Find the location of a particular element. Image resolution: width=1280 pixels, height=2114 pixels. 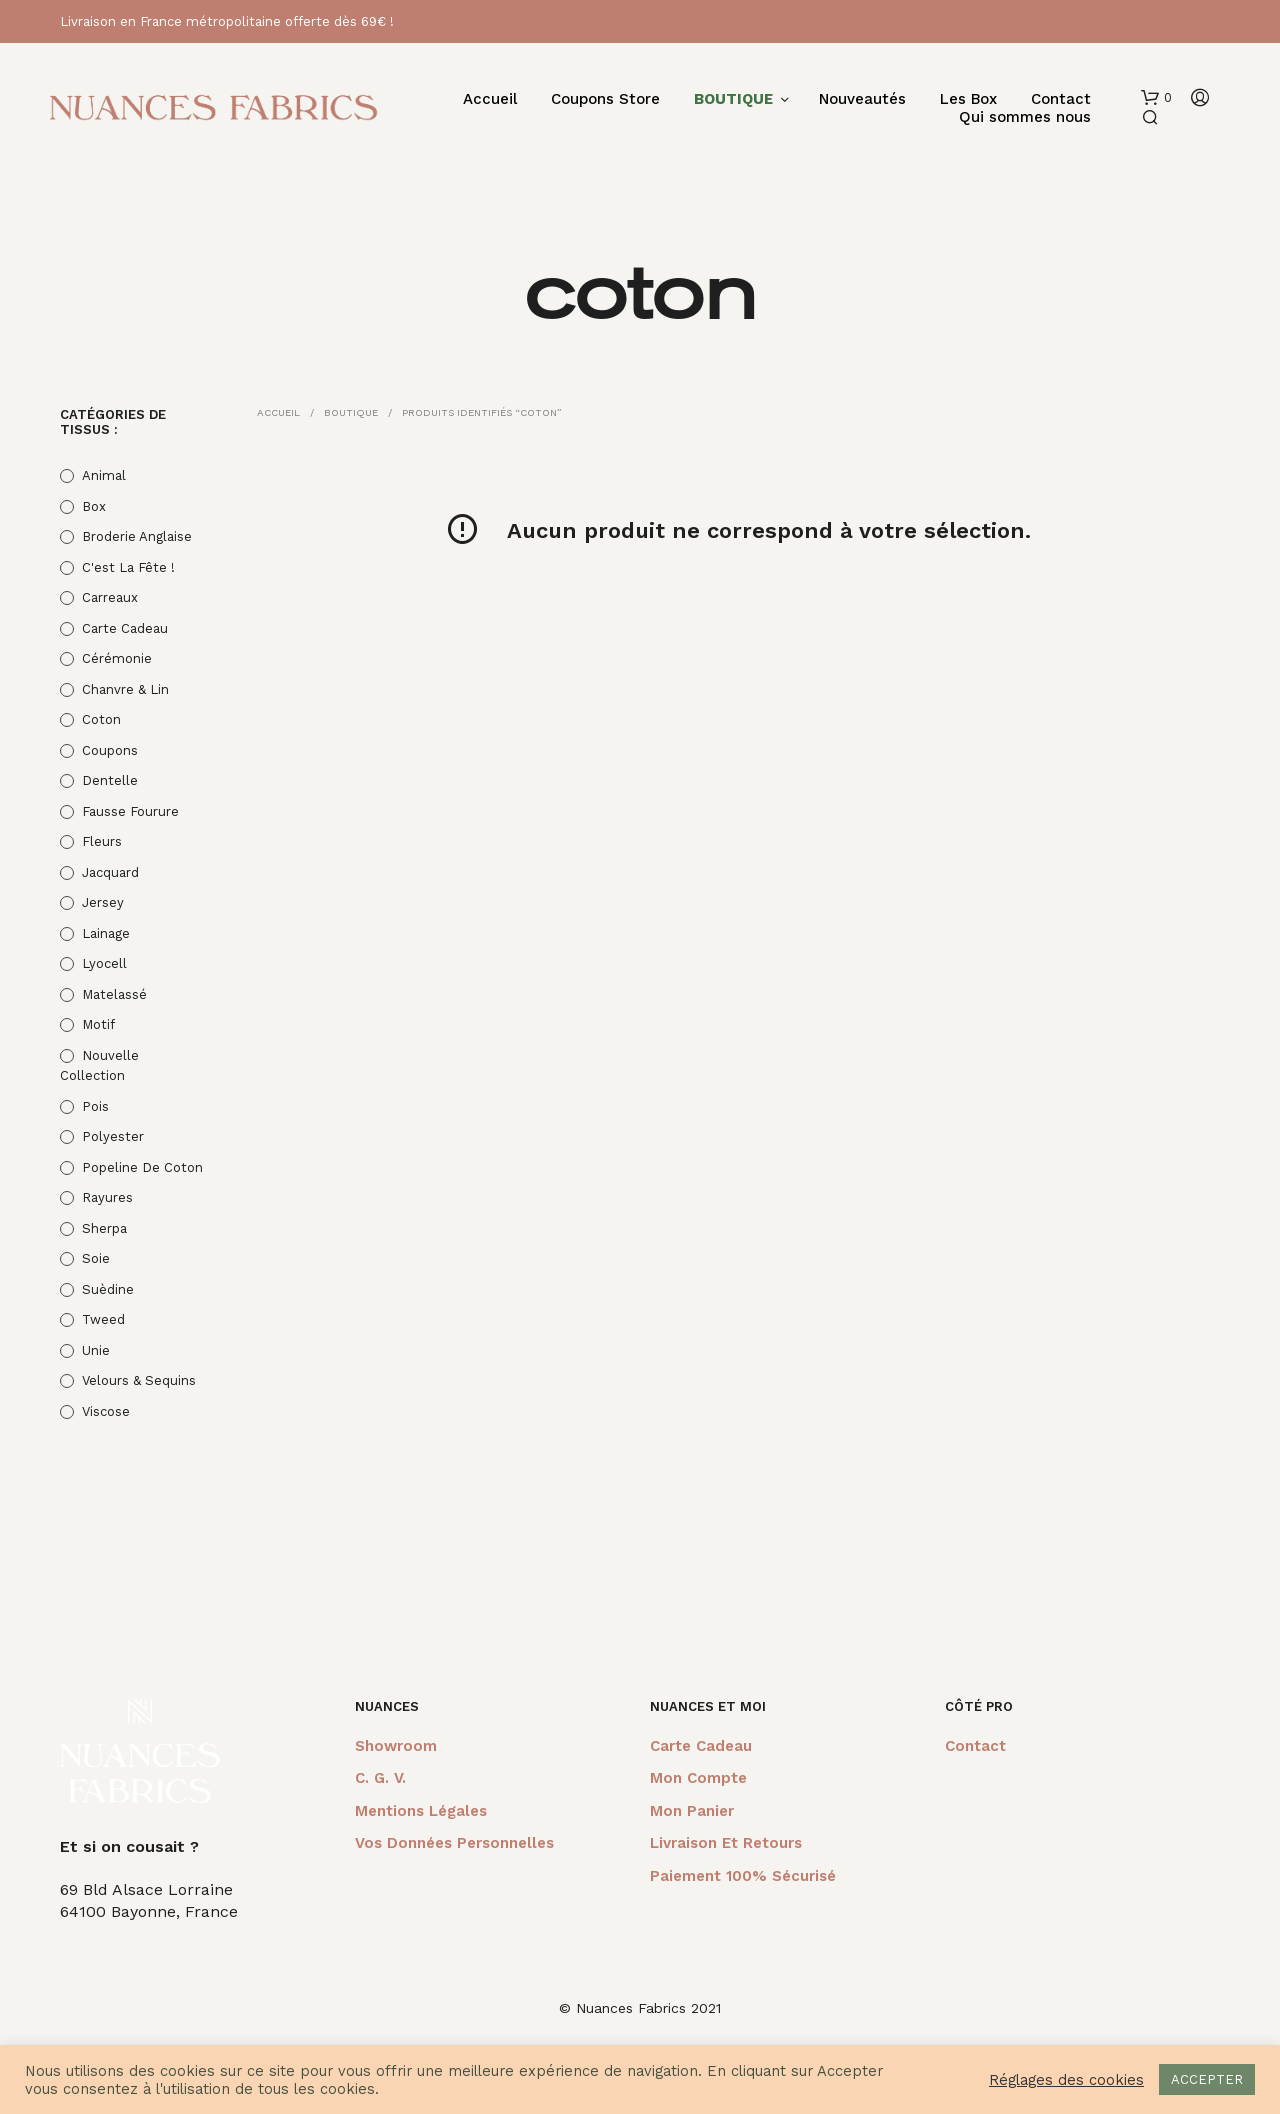

Chanvre & Lin is located at coordinates (125, 689).